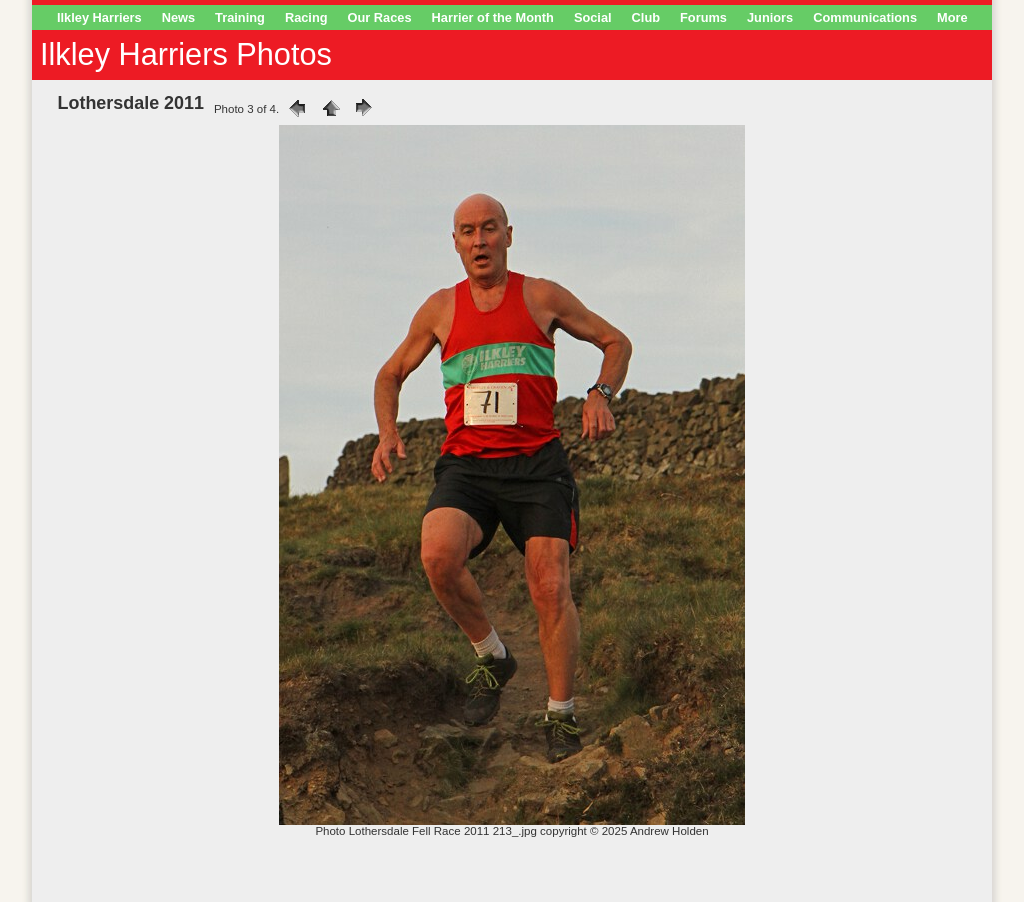 Image resolution: width=1024 pixels, height=902 pixels. I want to click on Harrier of the Month, so click(493, 17).